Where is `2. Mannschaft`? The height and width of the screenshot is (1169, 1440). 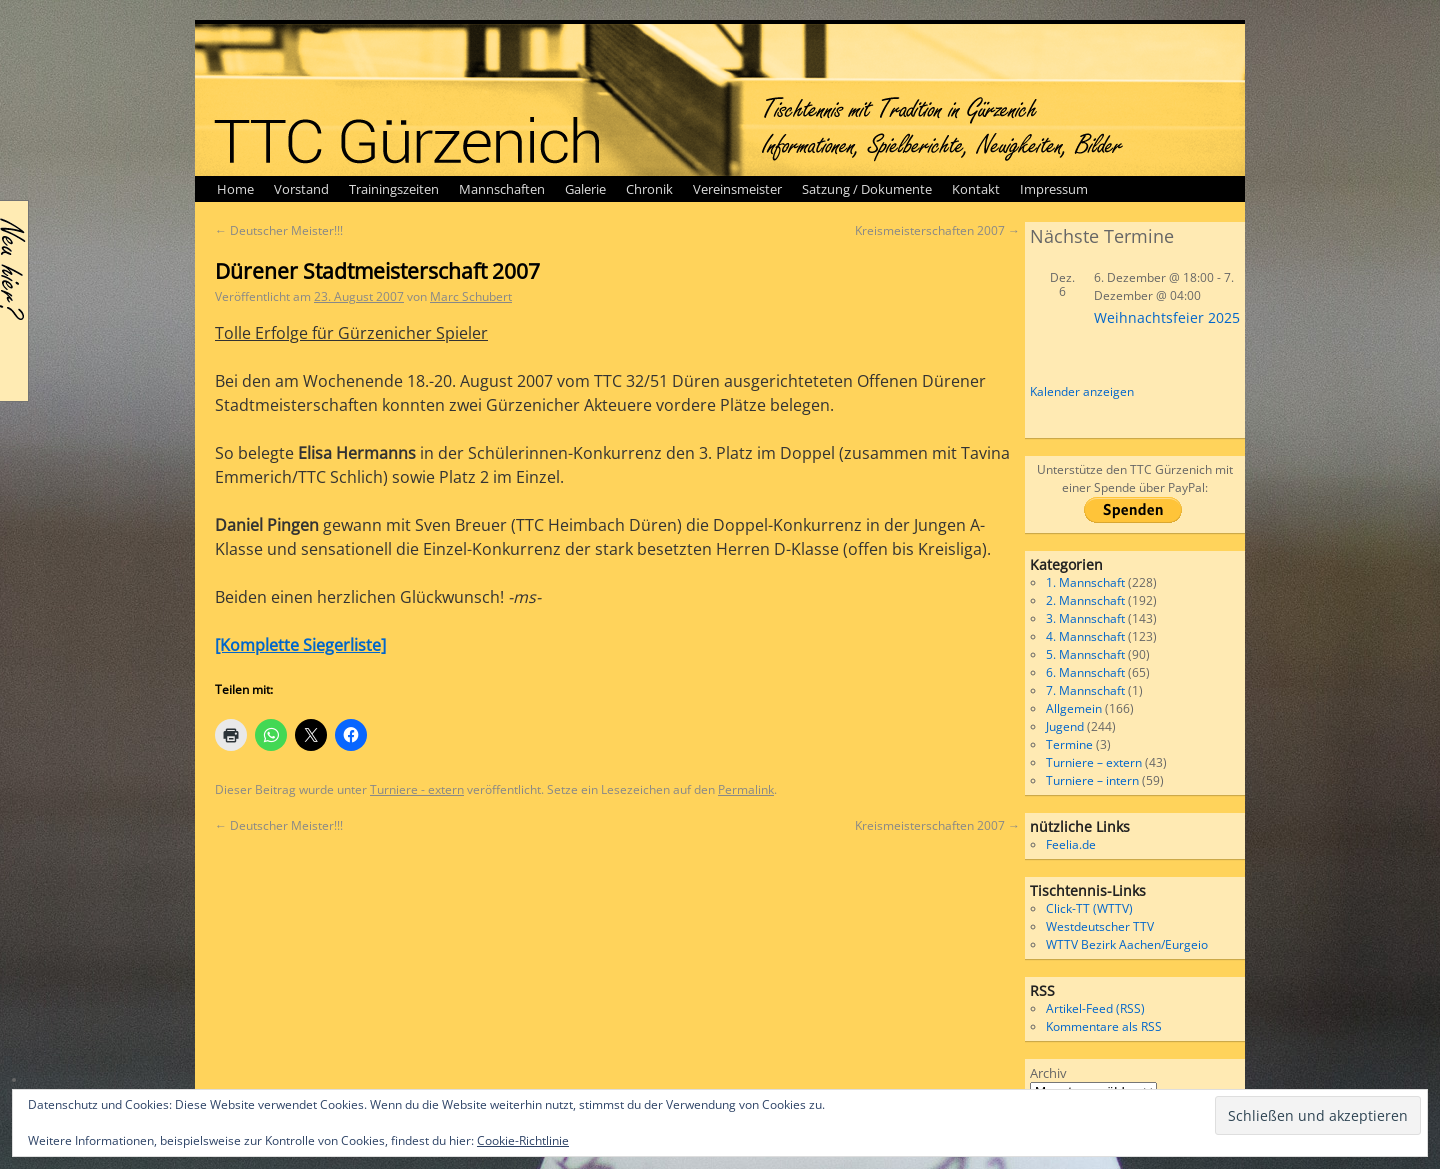
2. Mannschaft is located at coordinates (1085, 600).